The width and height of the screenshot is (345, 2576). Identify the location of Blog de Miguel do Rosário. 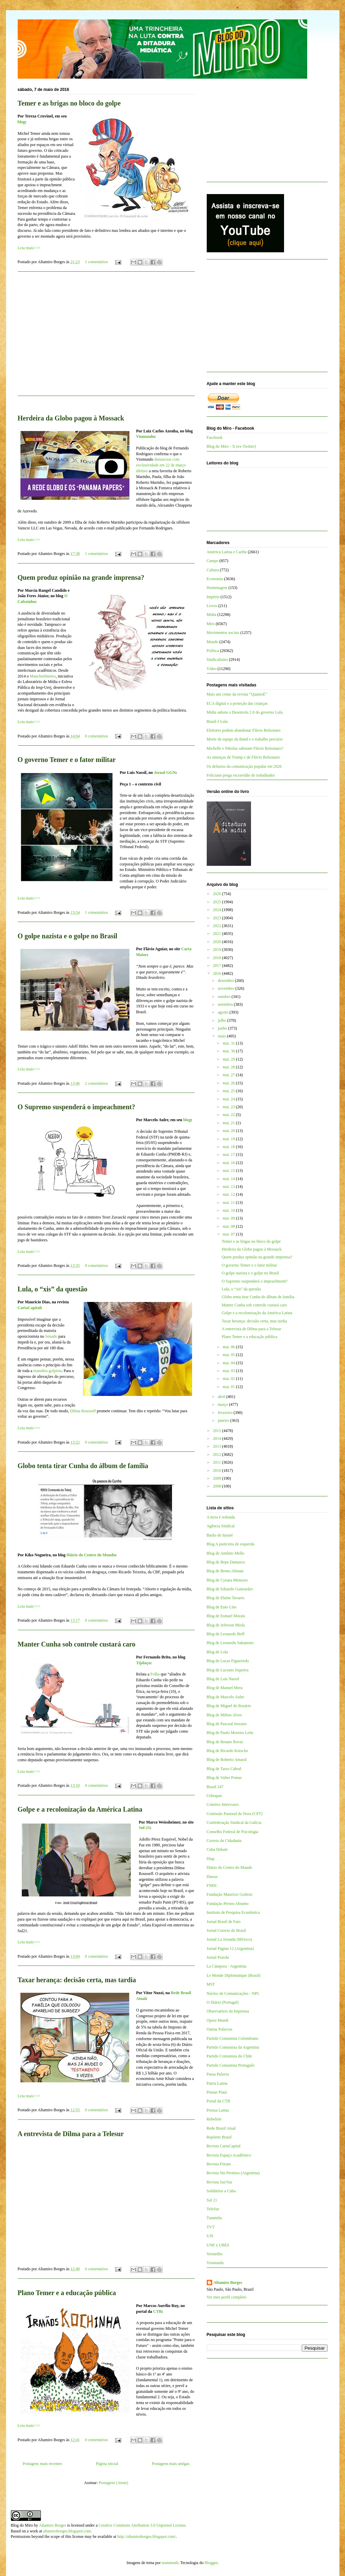
(229, 1705).